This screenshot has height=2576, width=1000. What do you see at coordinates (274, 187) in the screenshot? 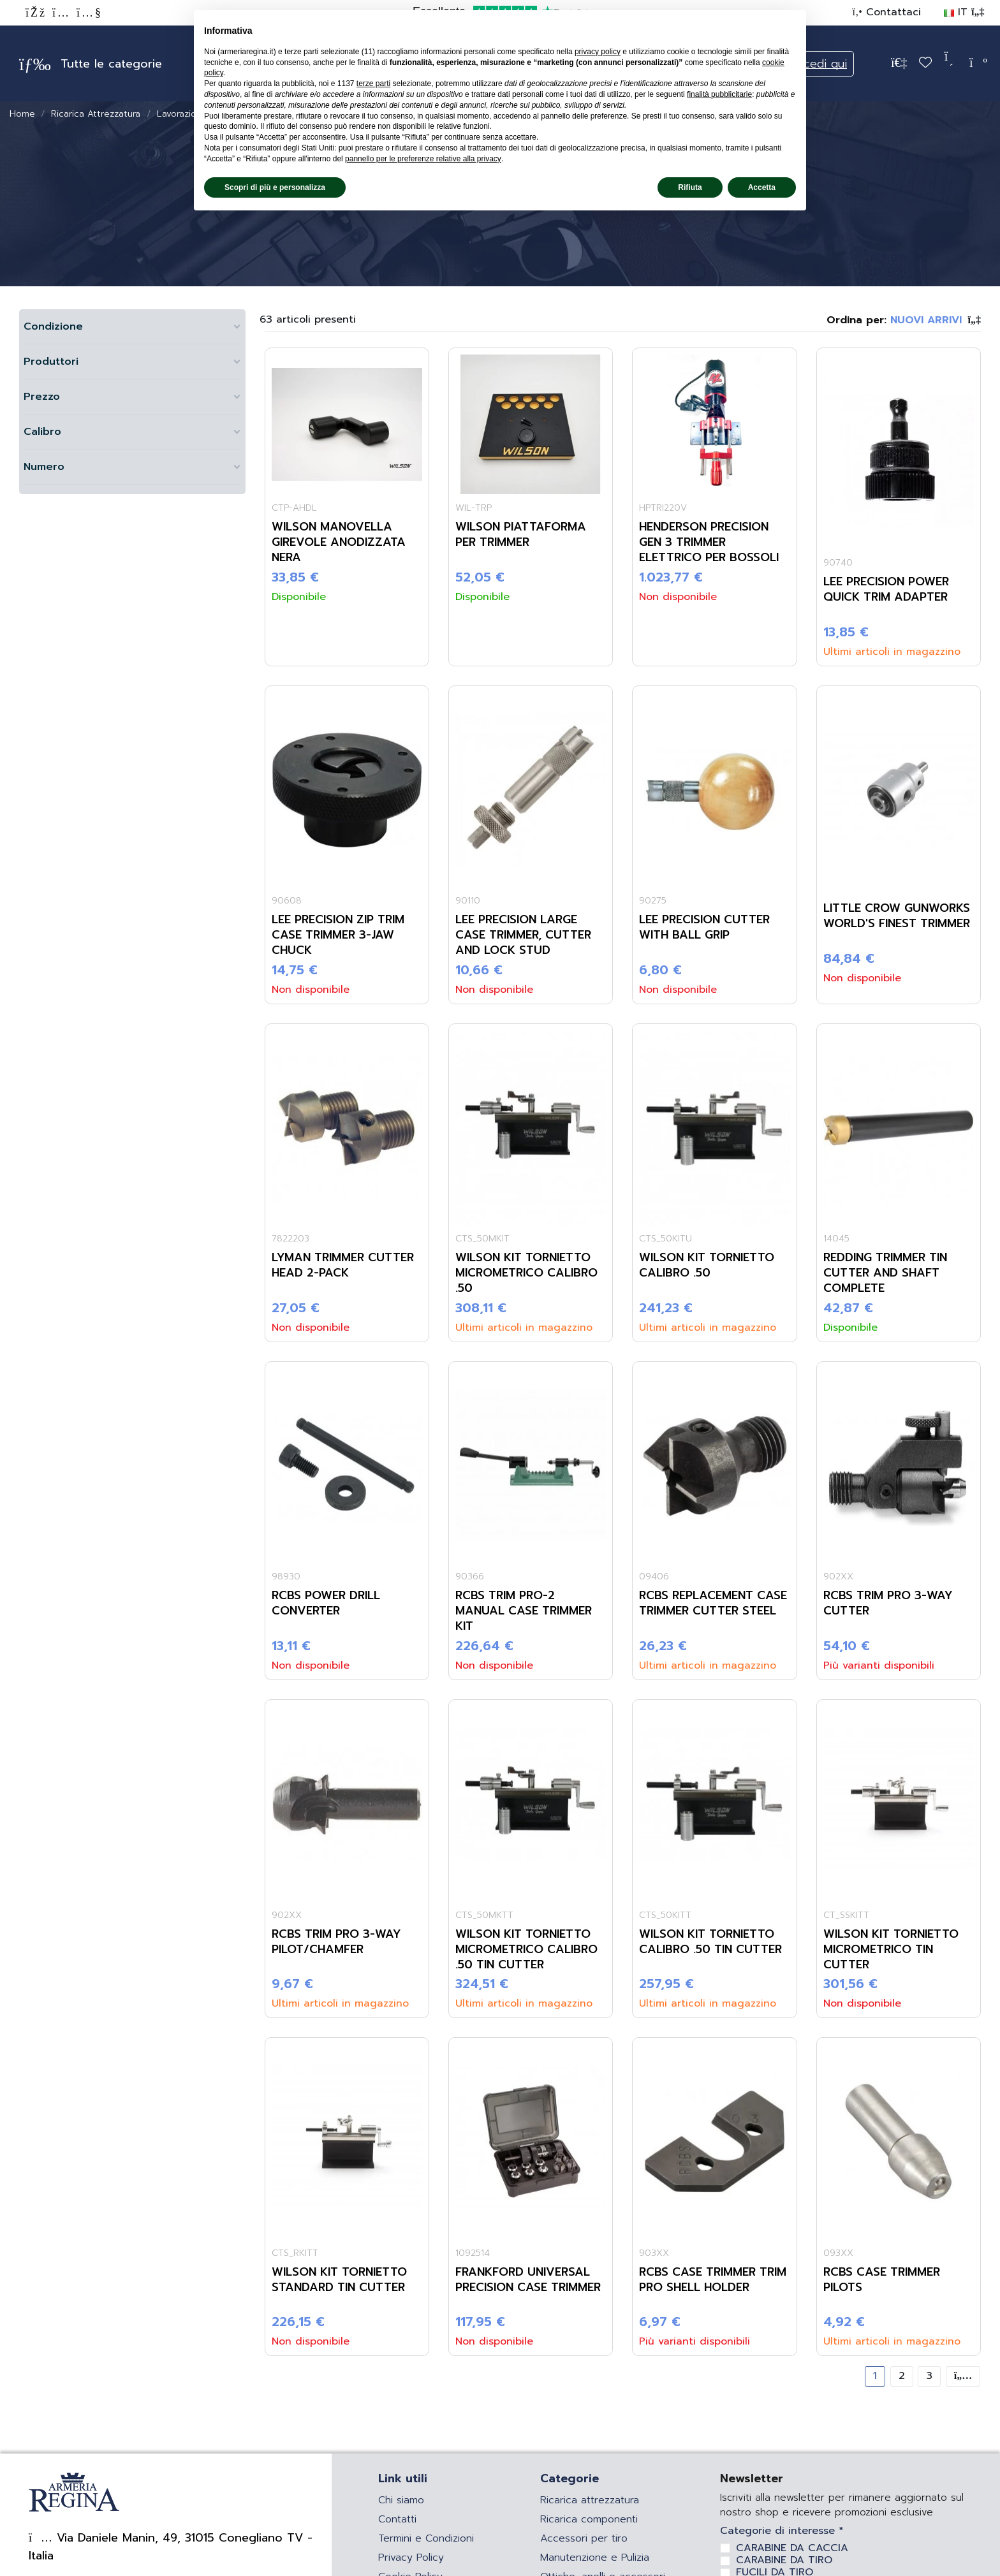
I see `Scopri di più e personalizza [button]` at bounding box center [274, 187].